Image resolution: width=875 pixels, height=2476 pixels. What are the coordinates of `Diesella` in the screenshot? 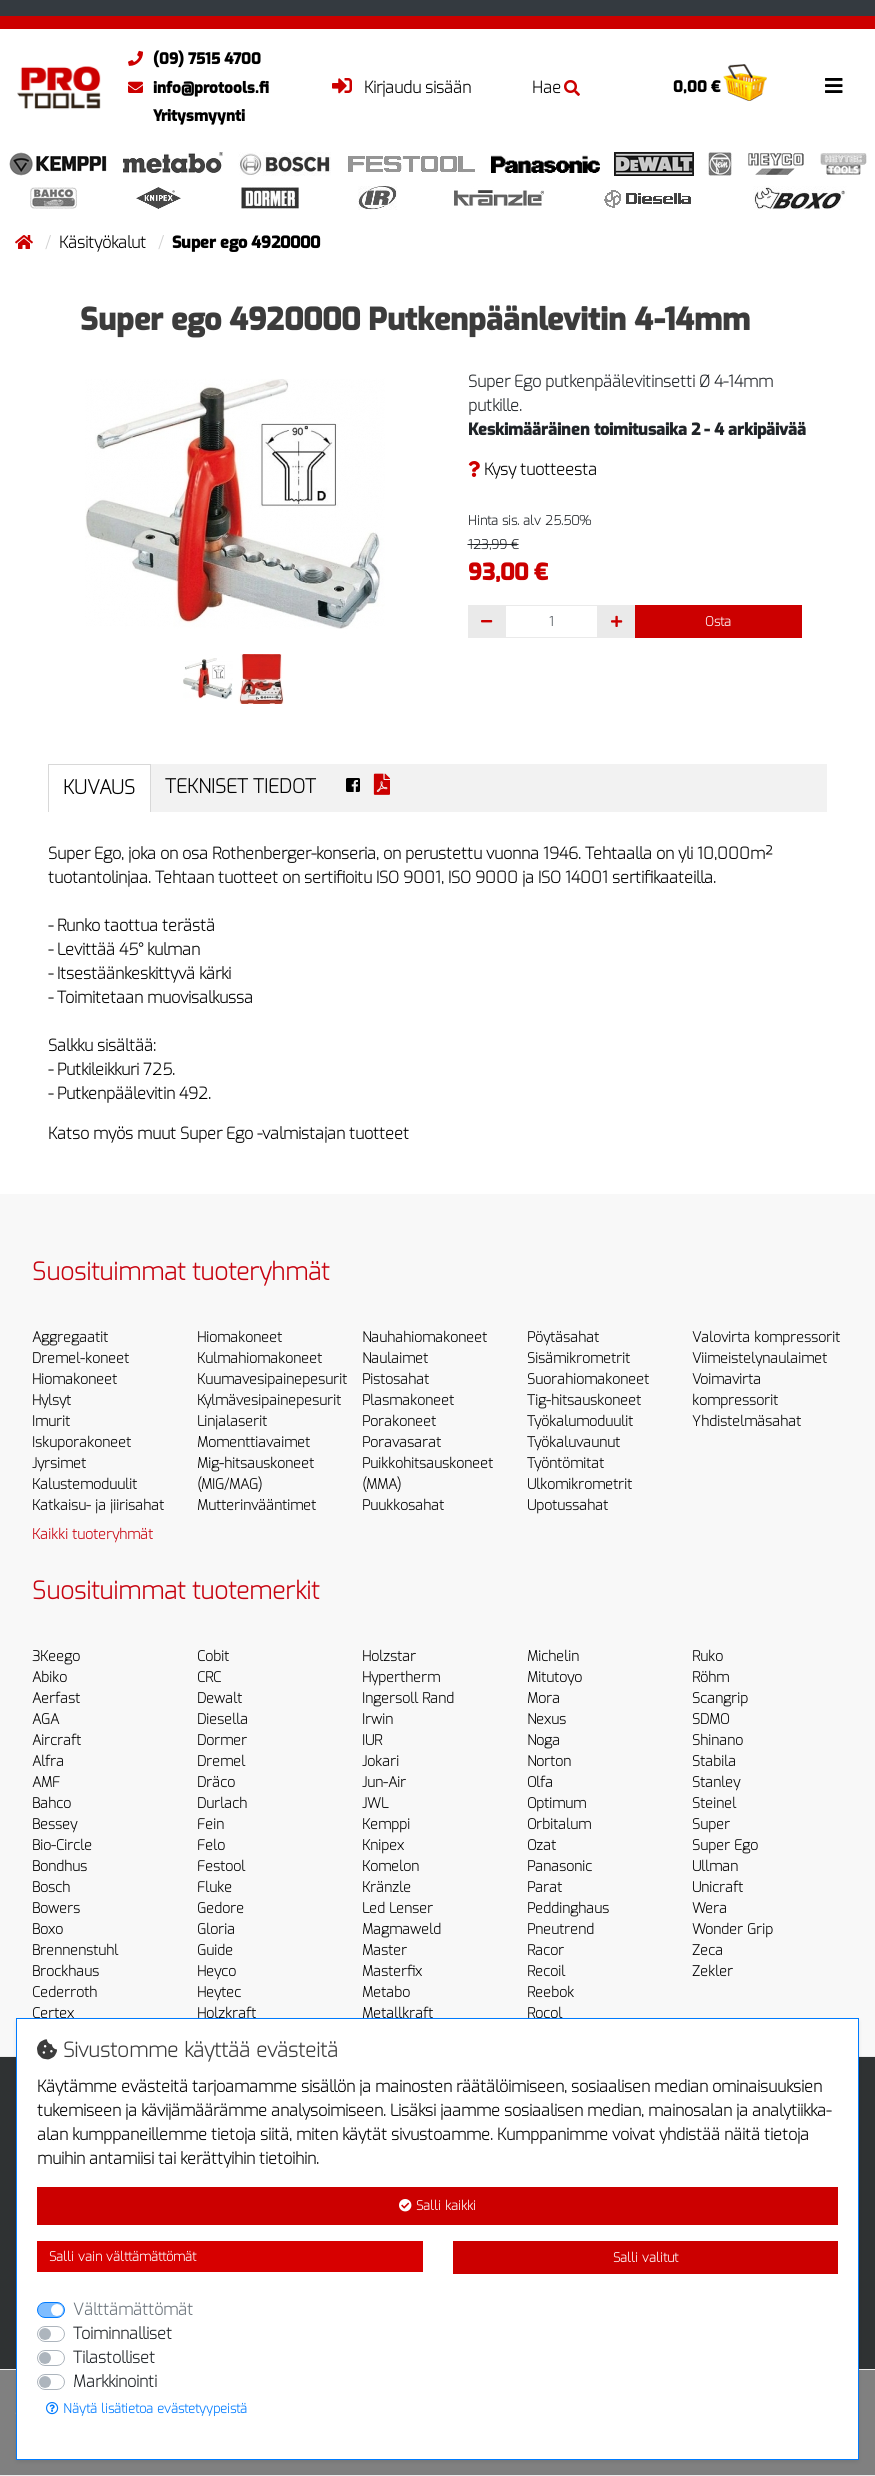 It's located at (222, 1719).